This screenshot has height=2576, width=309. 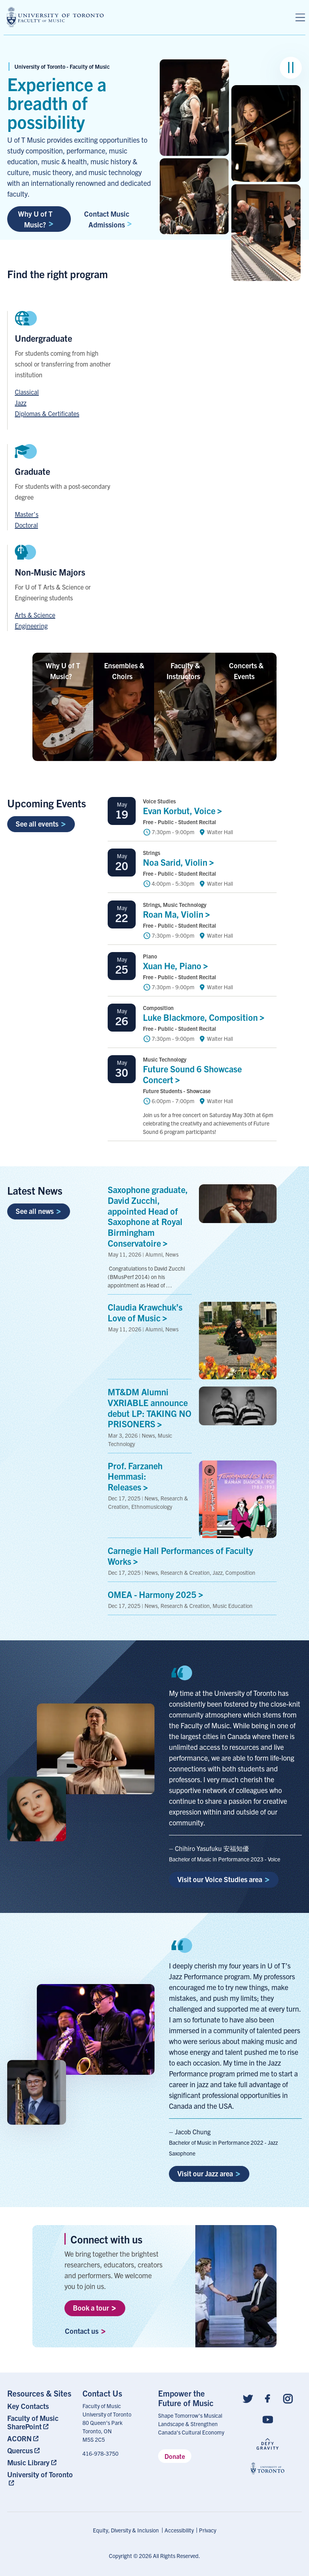 What do you see at coordinates (177, 965) in the screenshot?
I see `Xuan He,` at bounding box center [177, 965].